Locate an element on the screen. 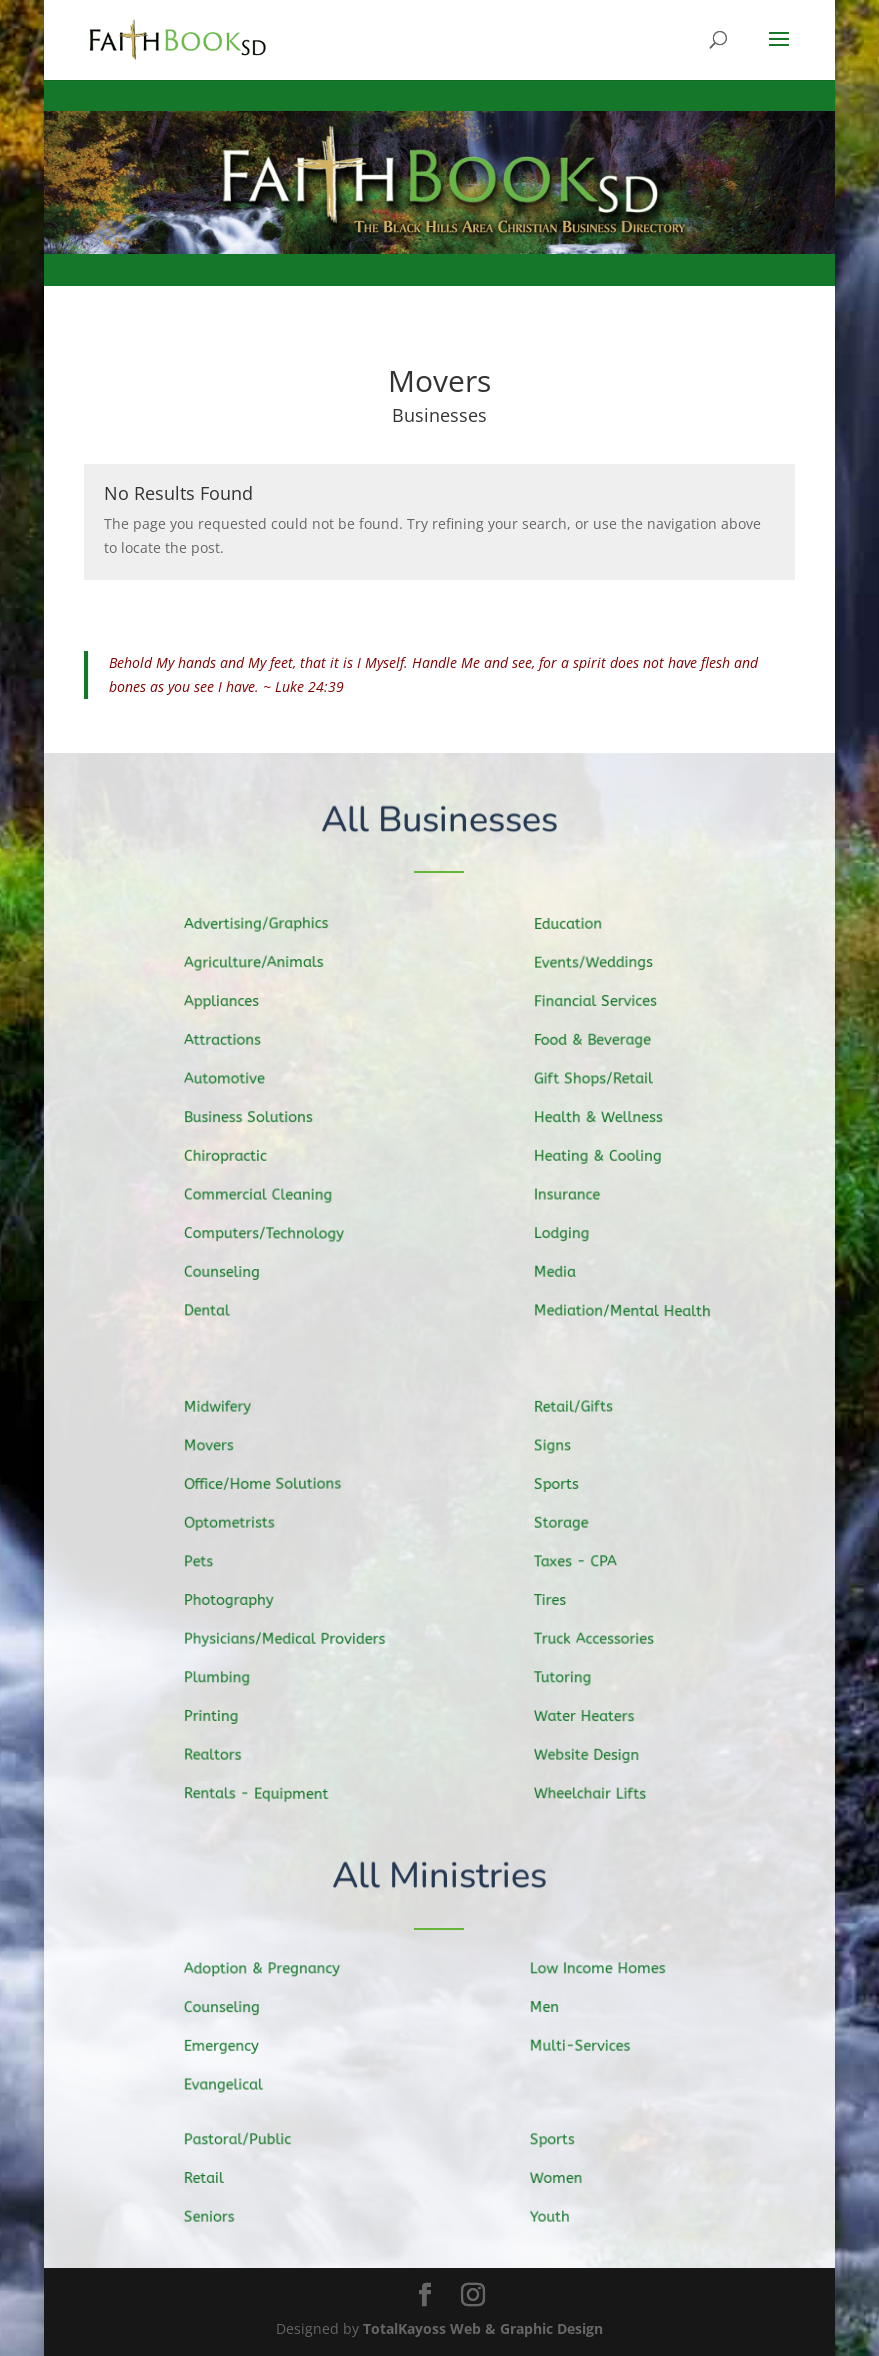 This screenshot has height=2356, width=879. Chiropractic is located at coordinates (237, 1156).